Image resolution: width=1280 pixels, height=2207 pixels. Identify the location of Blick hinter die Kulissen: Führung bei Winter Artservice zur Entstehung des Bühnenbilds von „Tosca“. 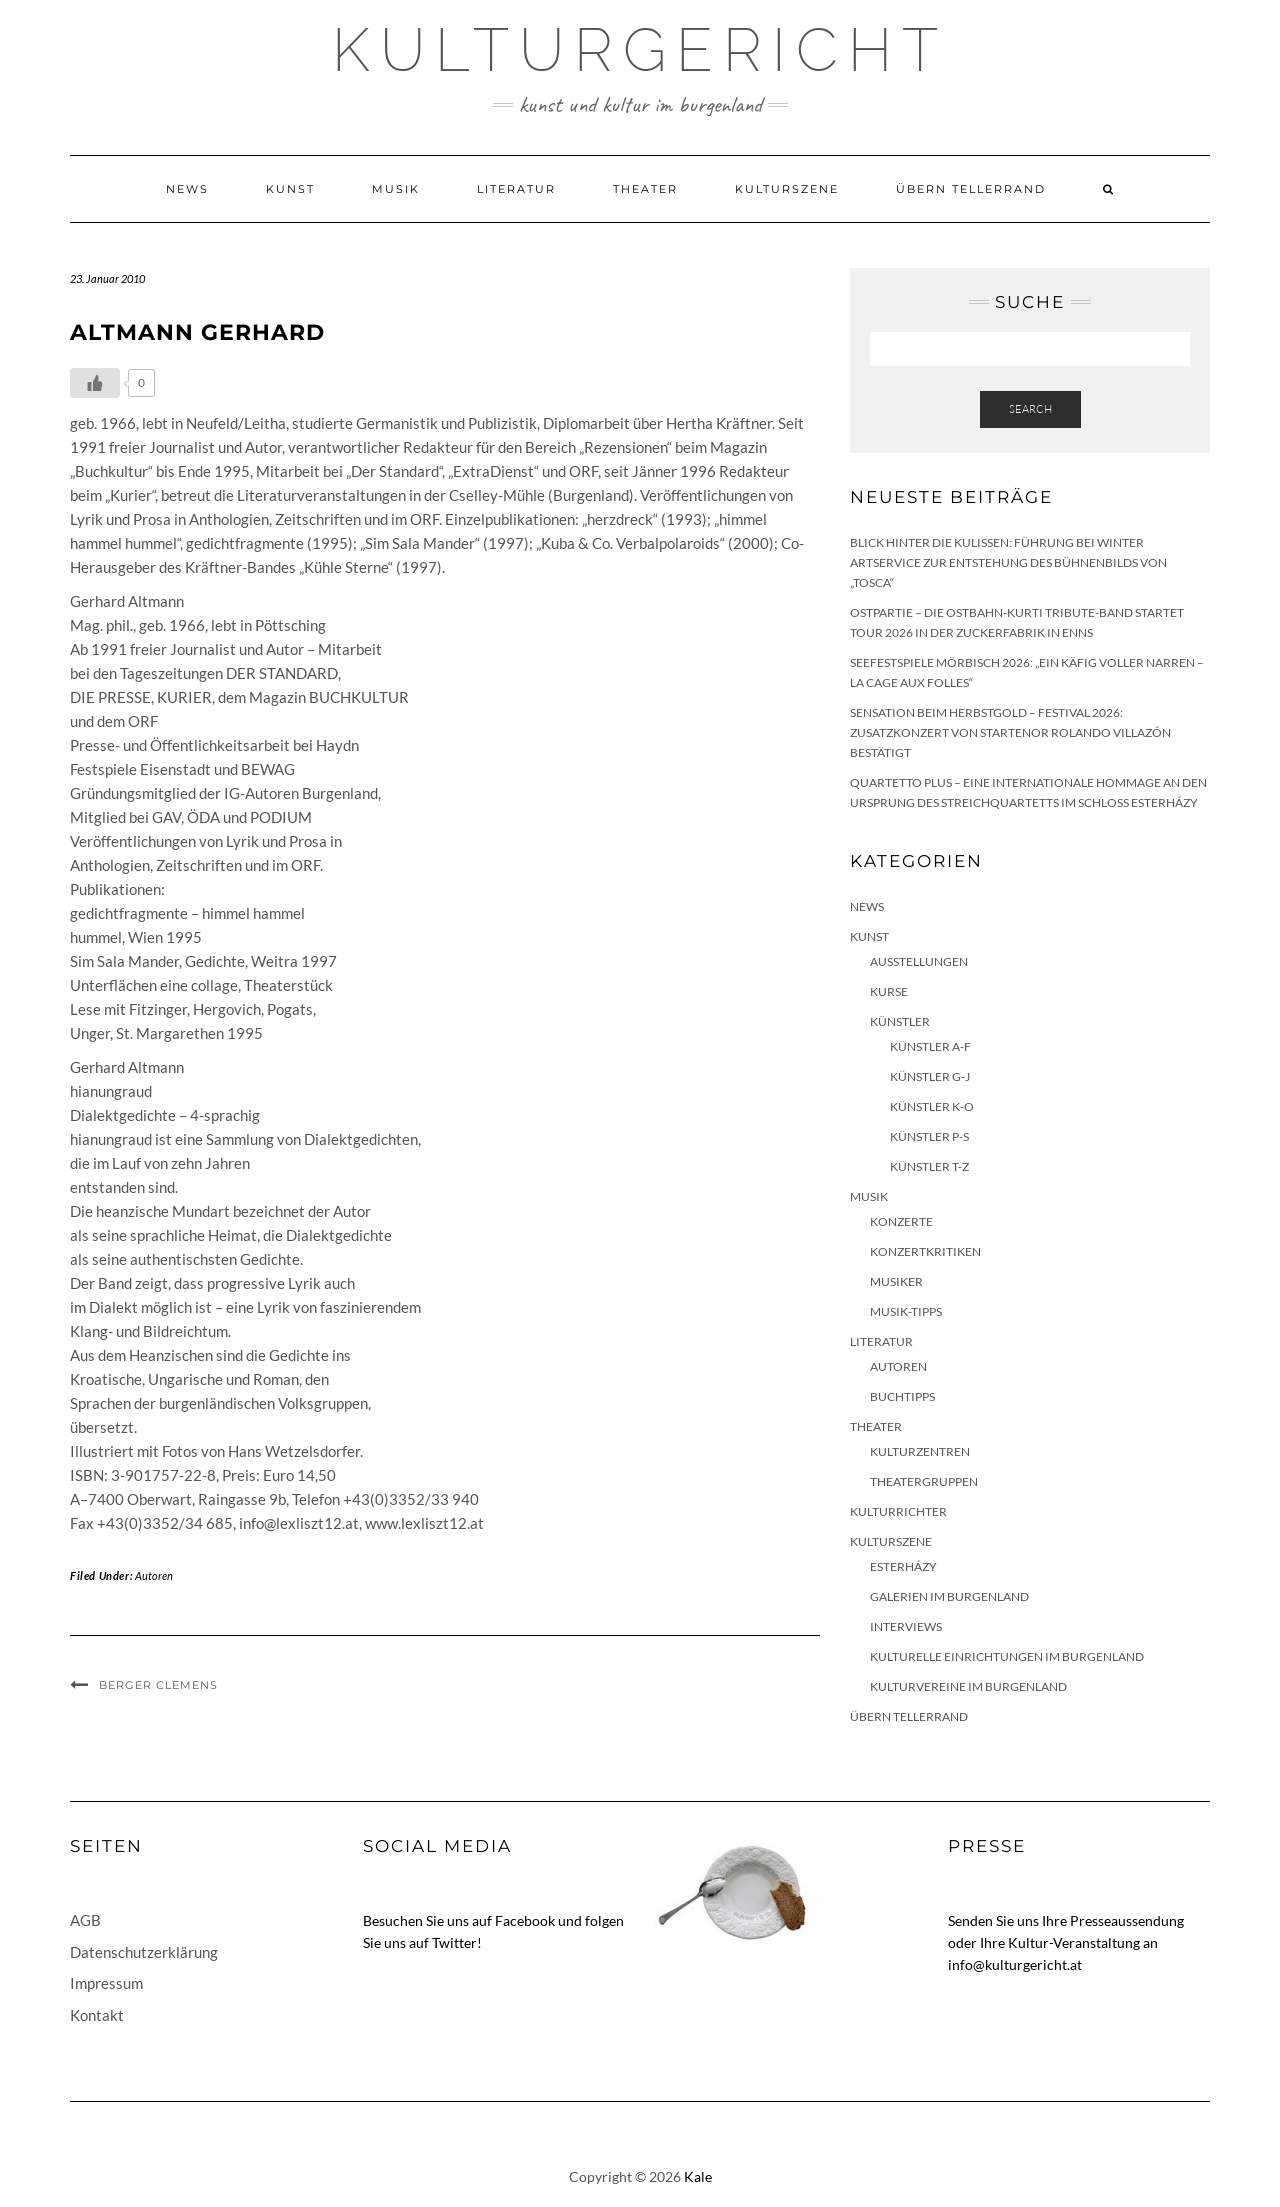
(1008, 562).